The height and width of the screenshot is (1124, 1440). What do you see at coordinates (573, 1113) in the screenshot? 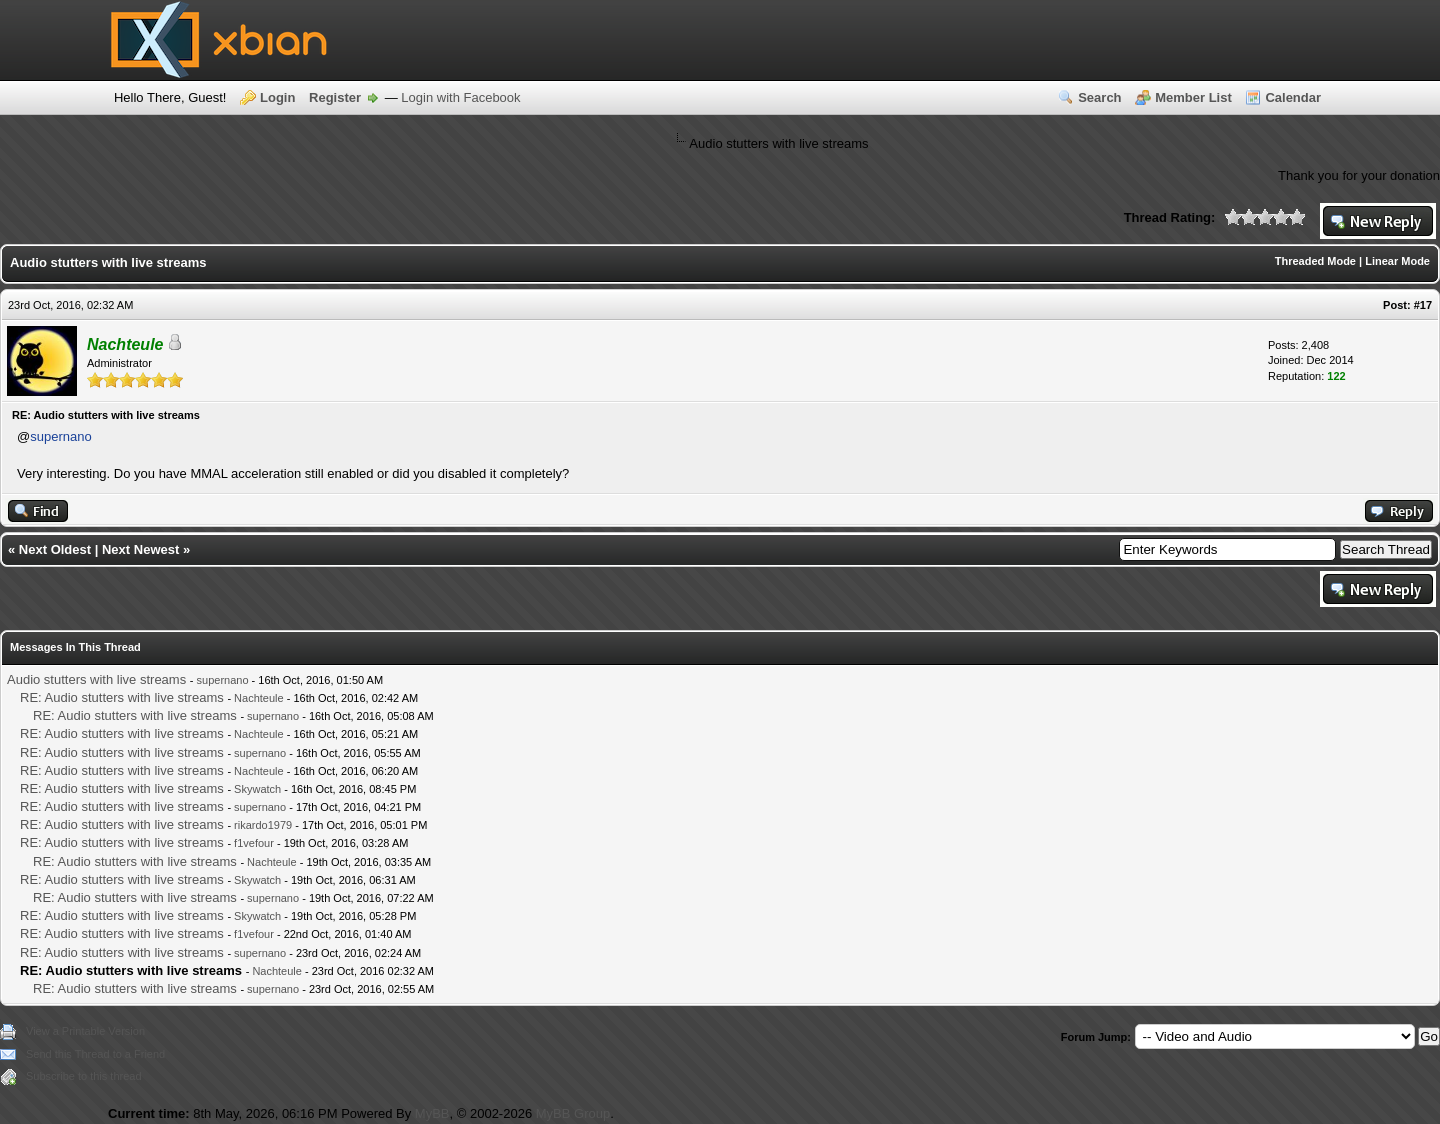
I see `MyBB Group` at bounding box center [573, 1113].